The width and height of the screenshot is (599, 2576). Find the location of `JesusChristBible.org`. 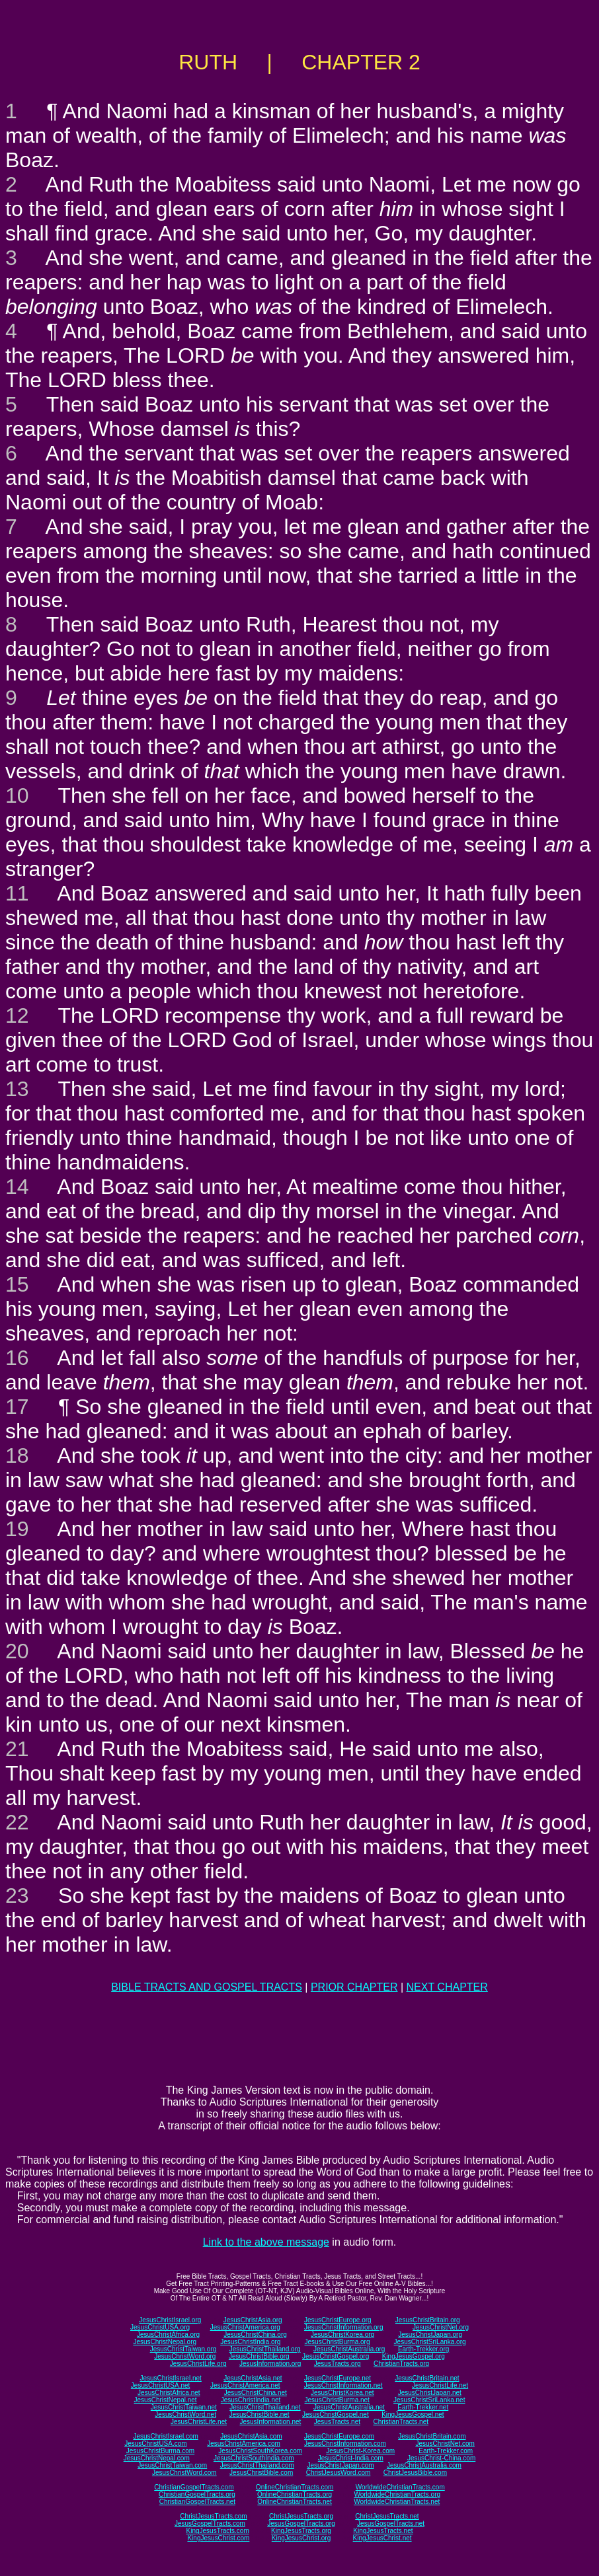

JesusChristBible.org is located at coordinates (259, 2356).